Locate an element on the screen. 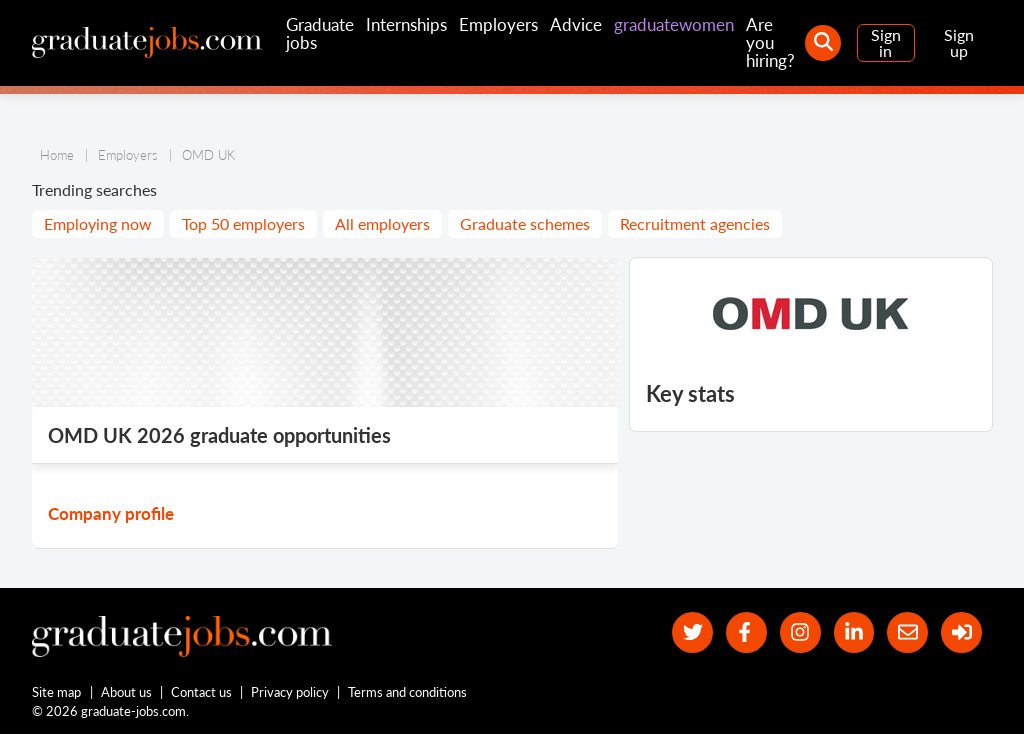 The height and width of the screenshot is (734, 1024). Advice is located at coordinates (576, 24).